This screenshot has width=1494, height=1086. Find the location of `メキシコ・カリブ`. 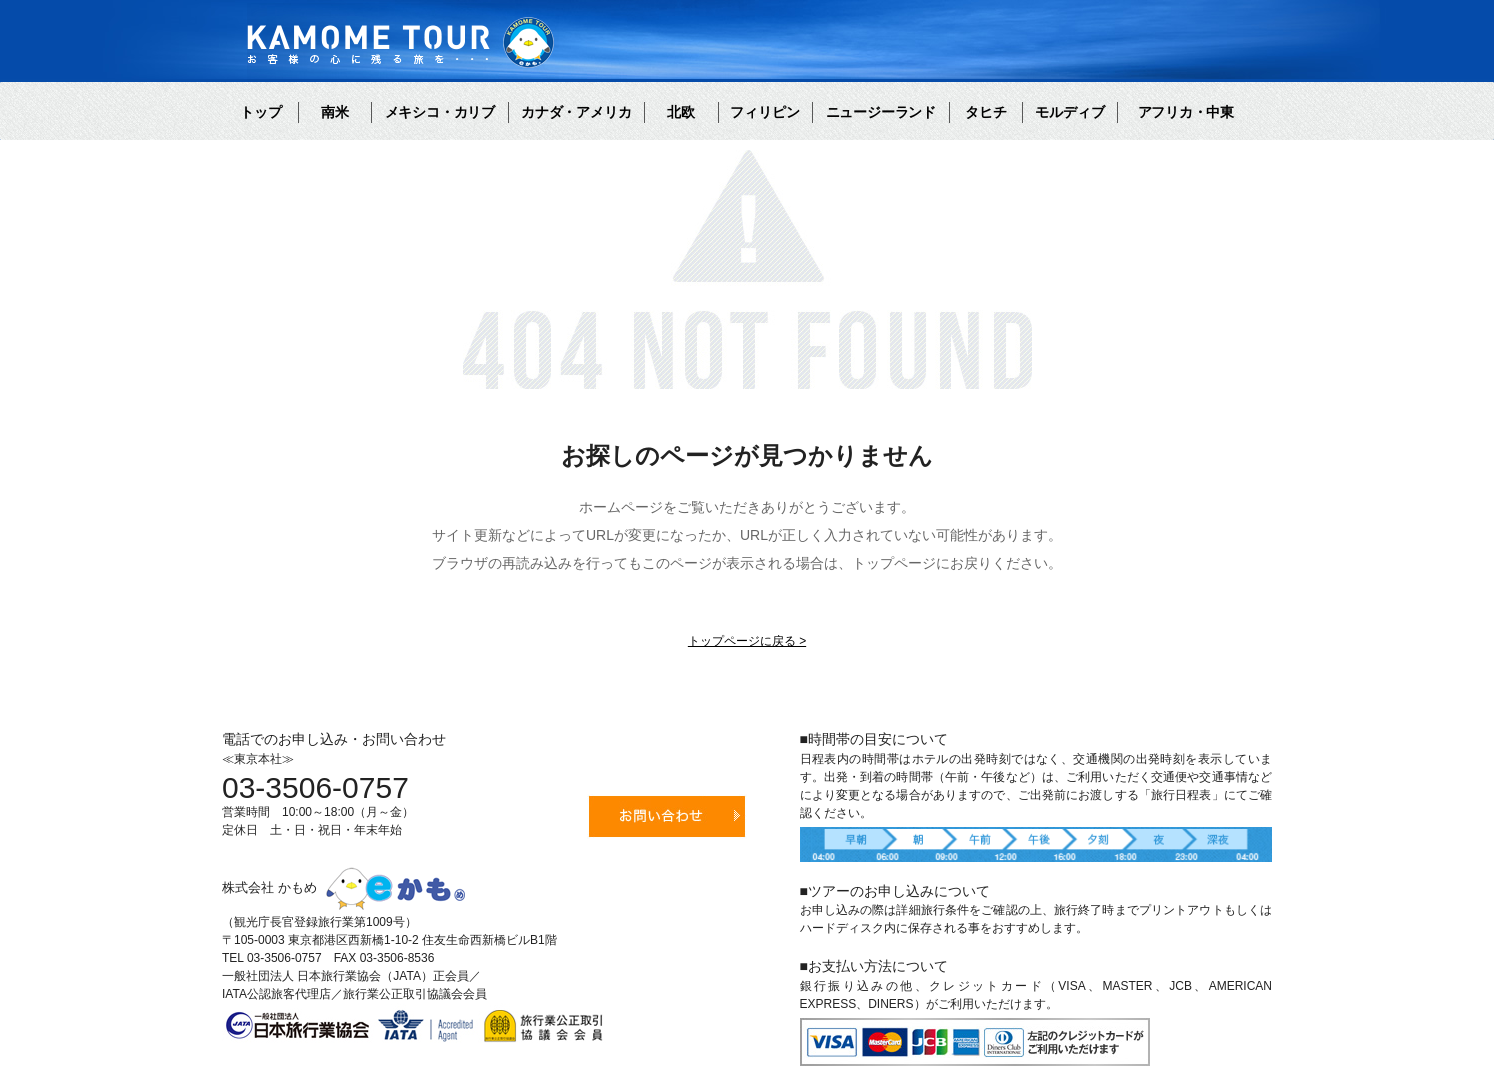

メキシコ・カリブ is located at coordinates (440, 112).